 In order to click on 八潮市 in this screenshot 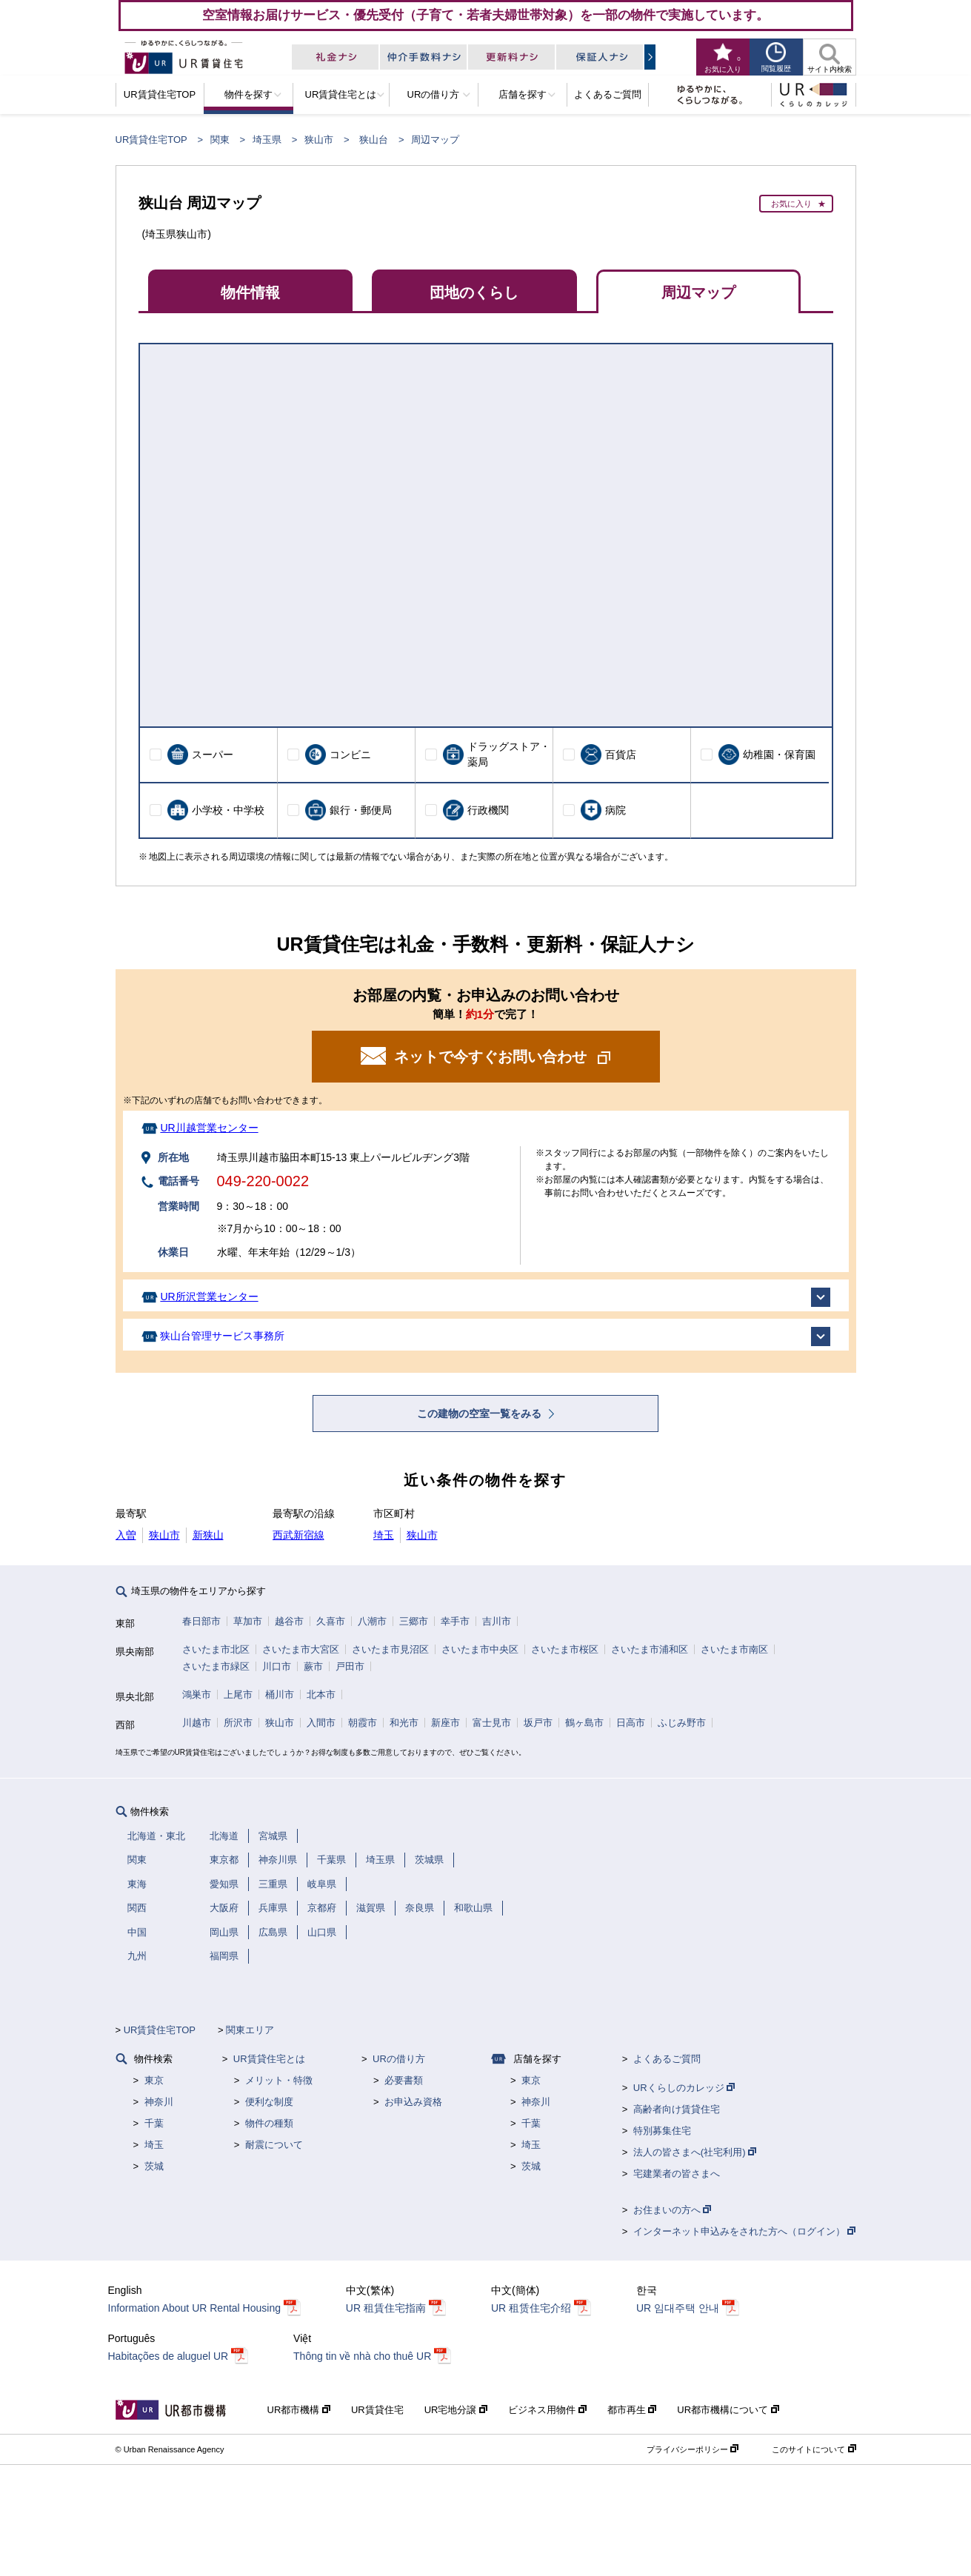, I will do `click(372, 1621)`.